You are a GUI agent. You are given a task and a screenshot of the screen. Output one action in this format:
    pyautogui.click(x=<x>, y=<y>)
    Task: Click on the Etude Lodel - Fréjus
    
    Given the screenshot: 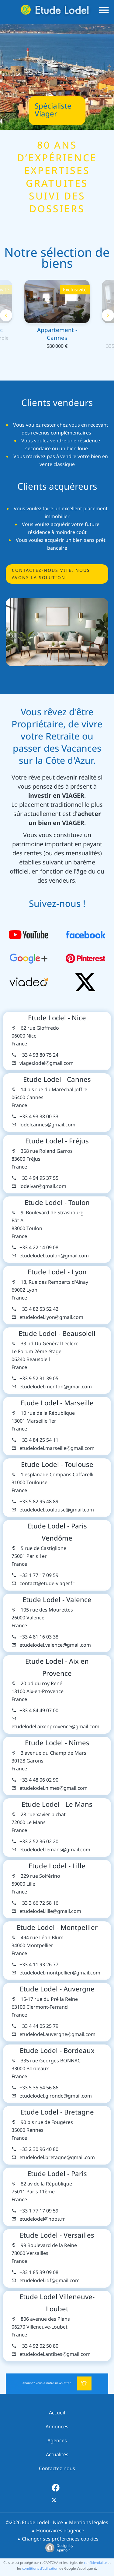 What is the action you would take?
    pyautogui.click(x=57, y=1141)
    